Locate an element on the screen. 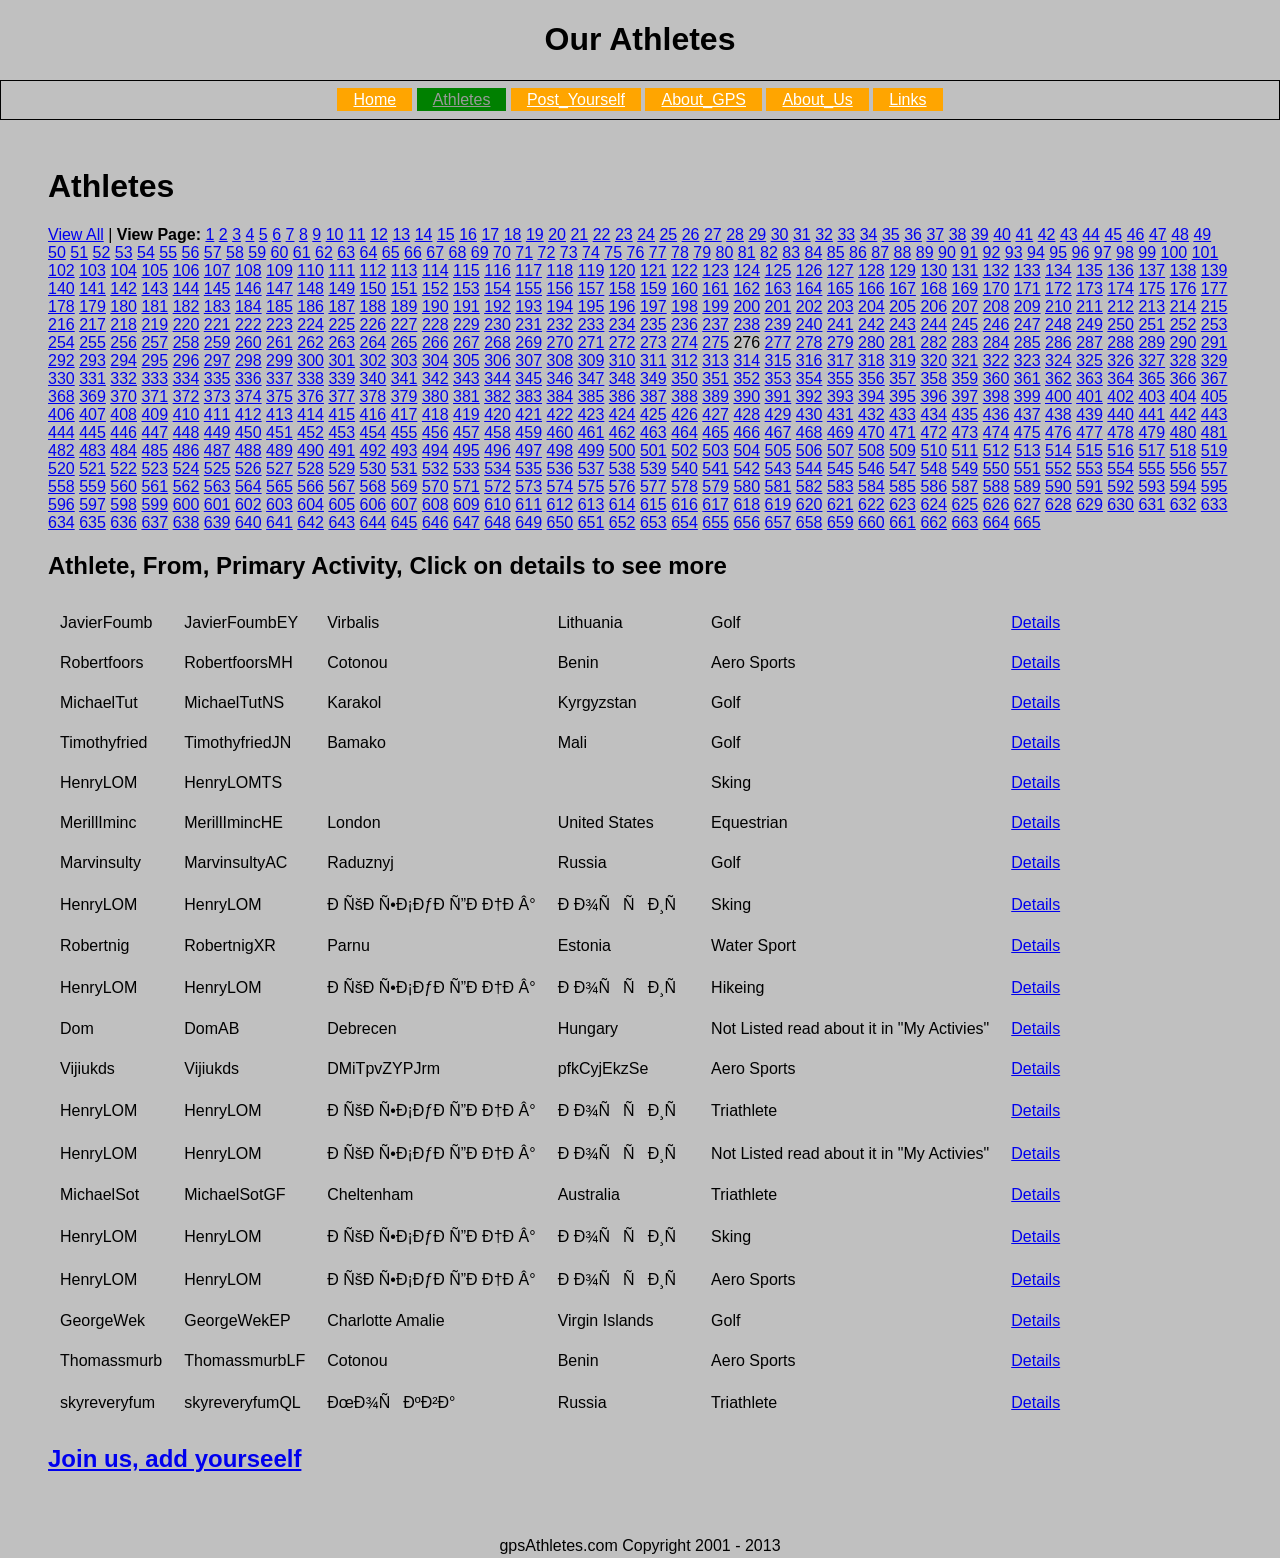  330 is located at coordinates (61, 378).